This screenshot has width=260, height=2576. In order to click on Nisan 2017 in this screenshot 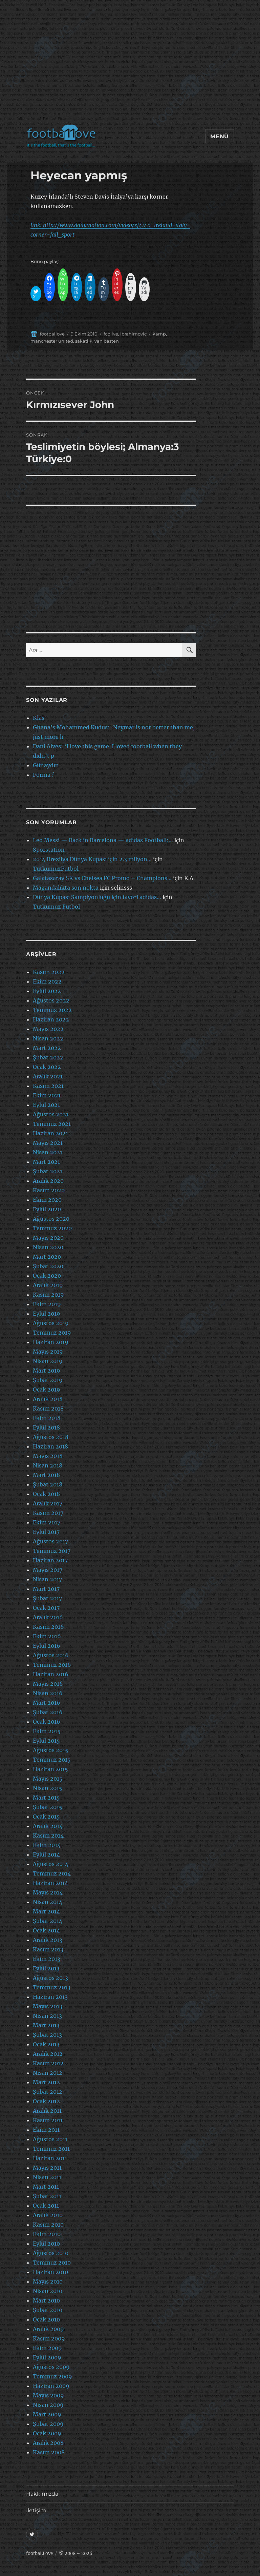, I will do `click(47, 1579)`.